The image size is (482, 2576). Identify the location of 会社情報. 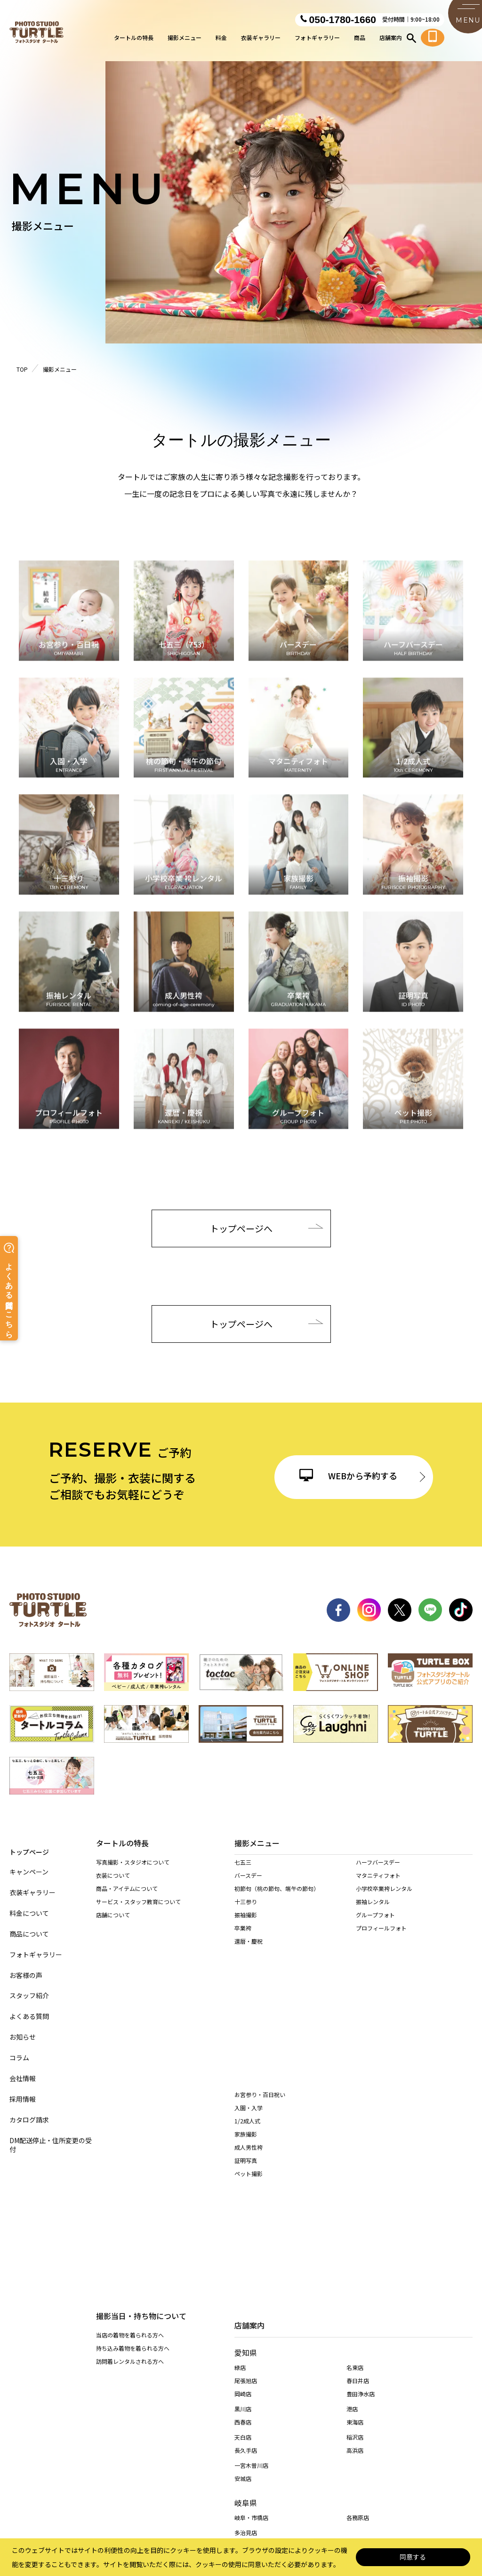
(22, 2070).